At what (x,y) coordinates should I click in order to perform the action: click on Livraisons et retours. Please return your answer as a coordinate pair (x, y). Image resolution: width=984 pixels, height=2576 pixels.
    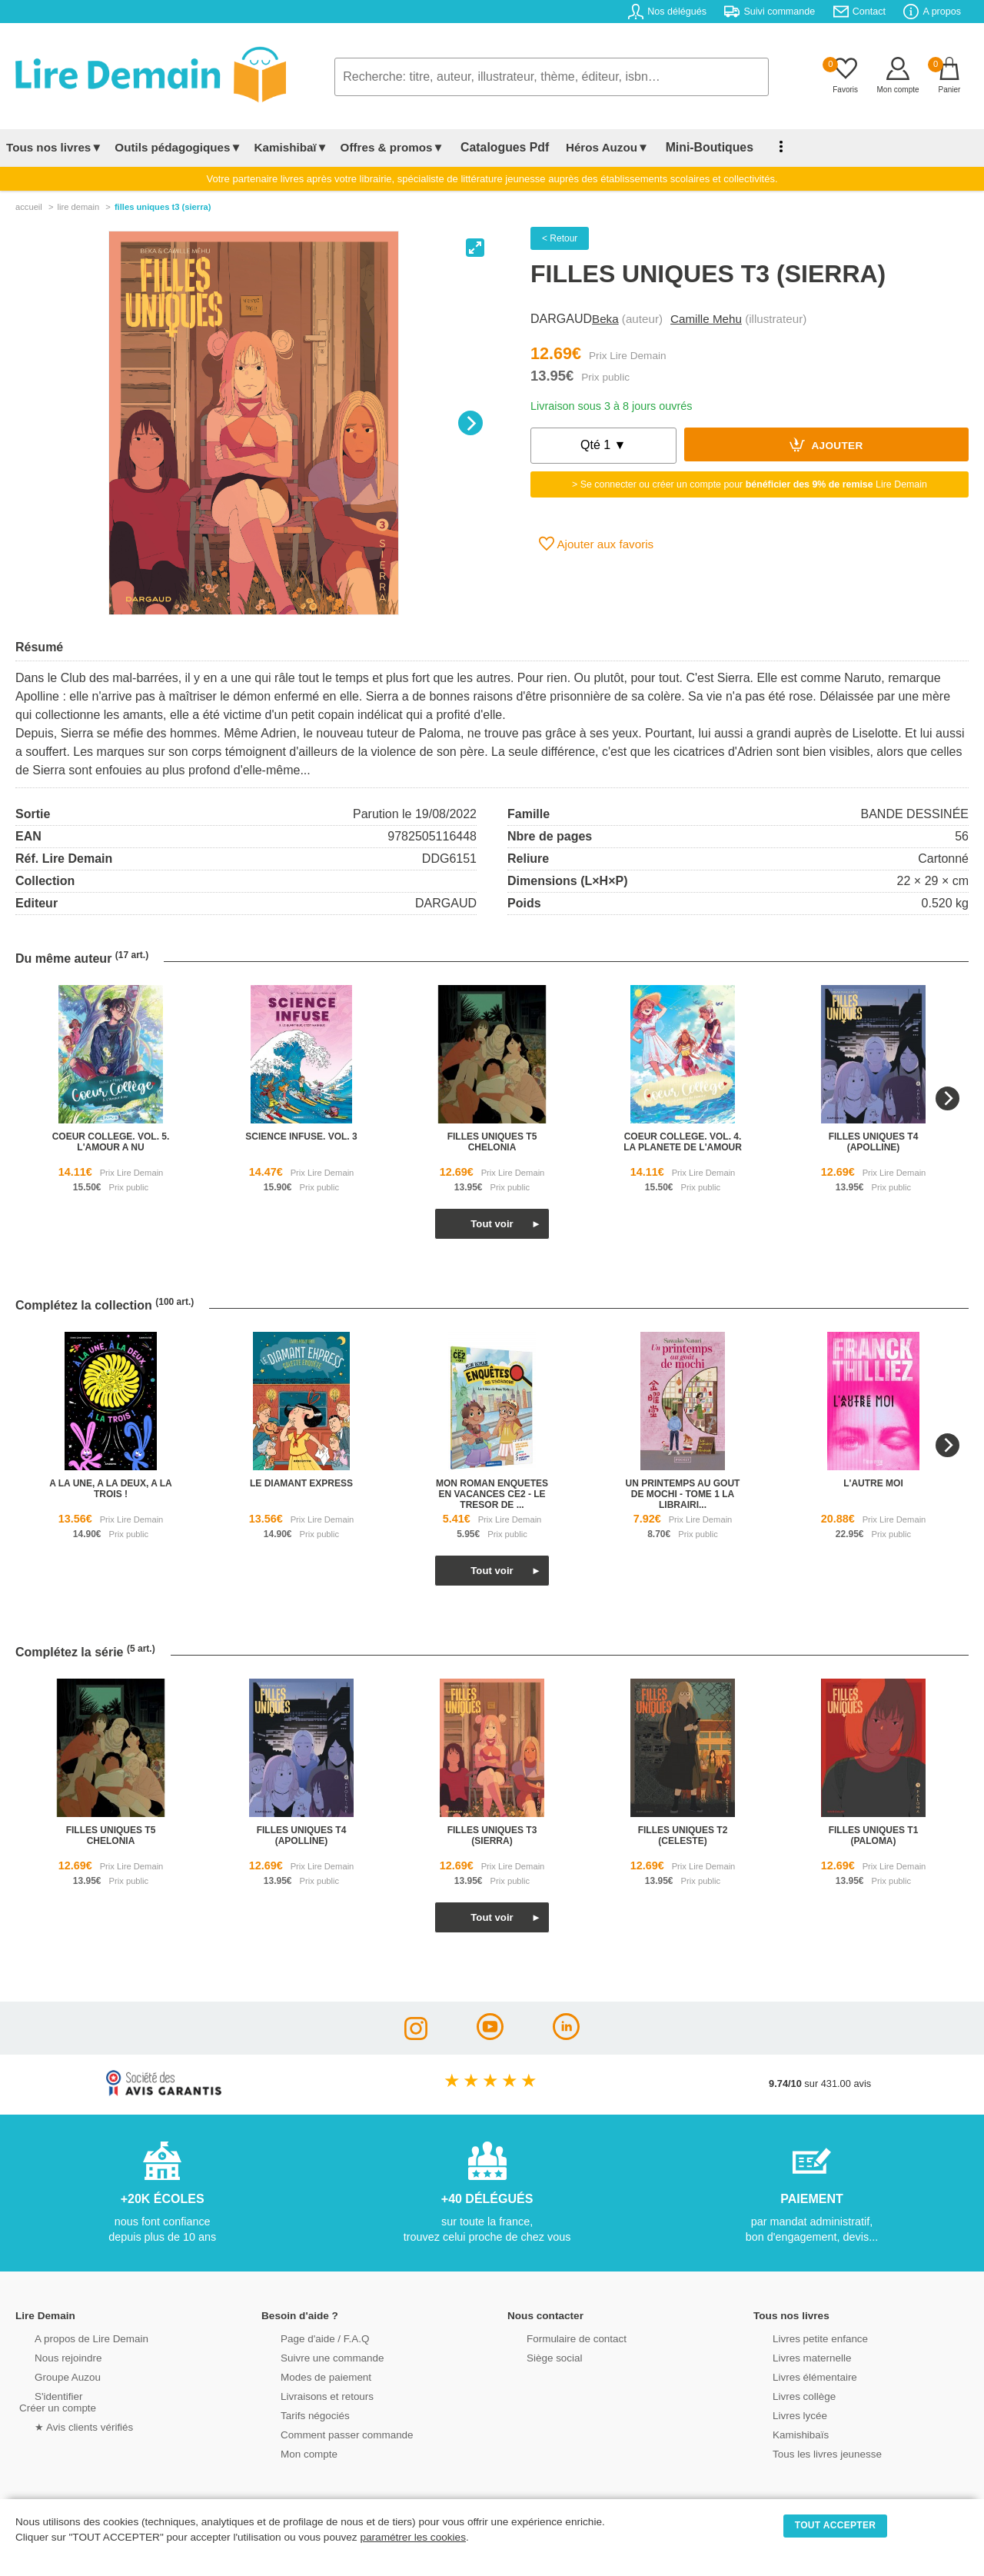
    Looking at the image, I should click on (309, 2395).